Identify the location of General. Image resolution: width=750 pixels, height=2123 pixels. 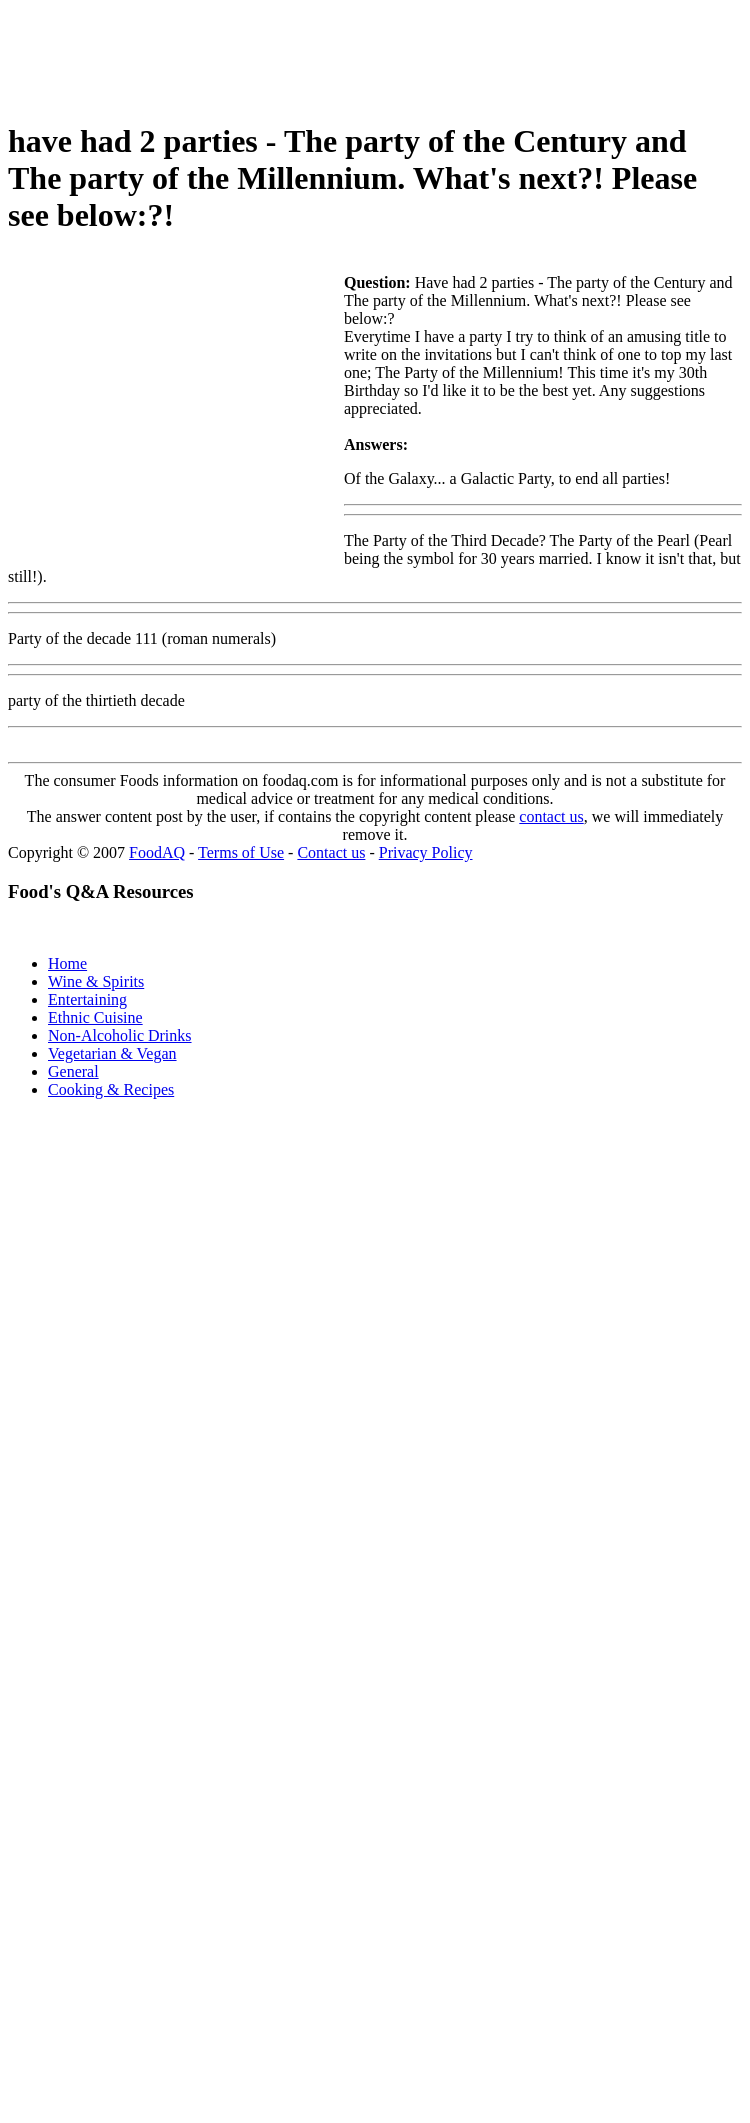
(73, 1071).